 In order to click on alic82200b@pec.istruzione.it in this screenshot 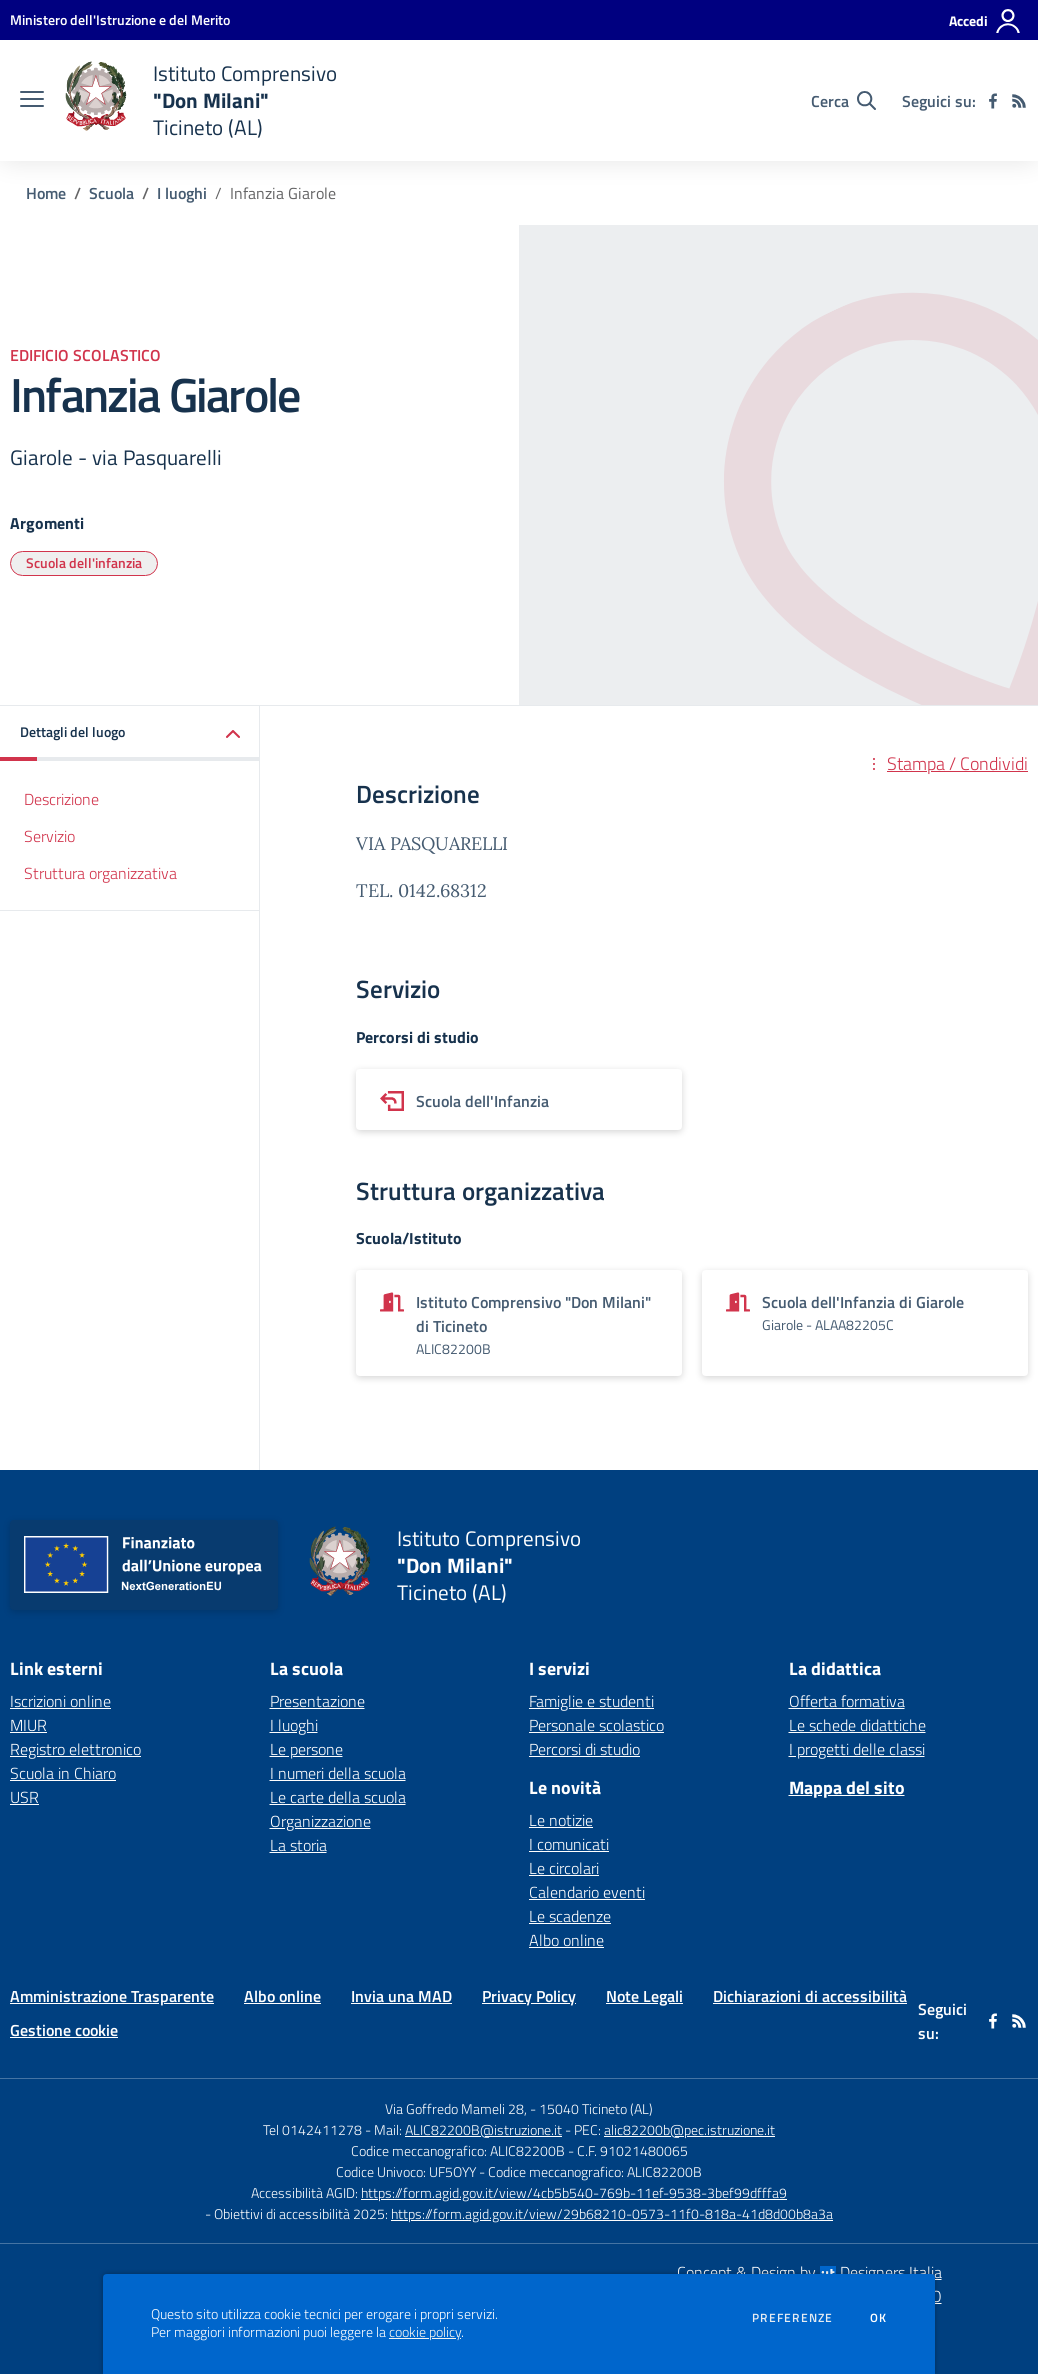, I will do `click(689, 2129)`.